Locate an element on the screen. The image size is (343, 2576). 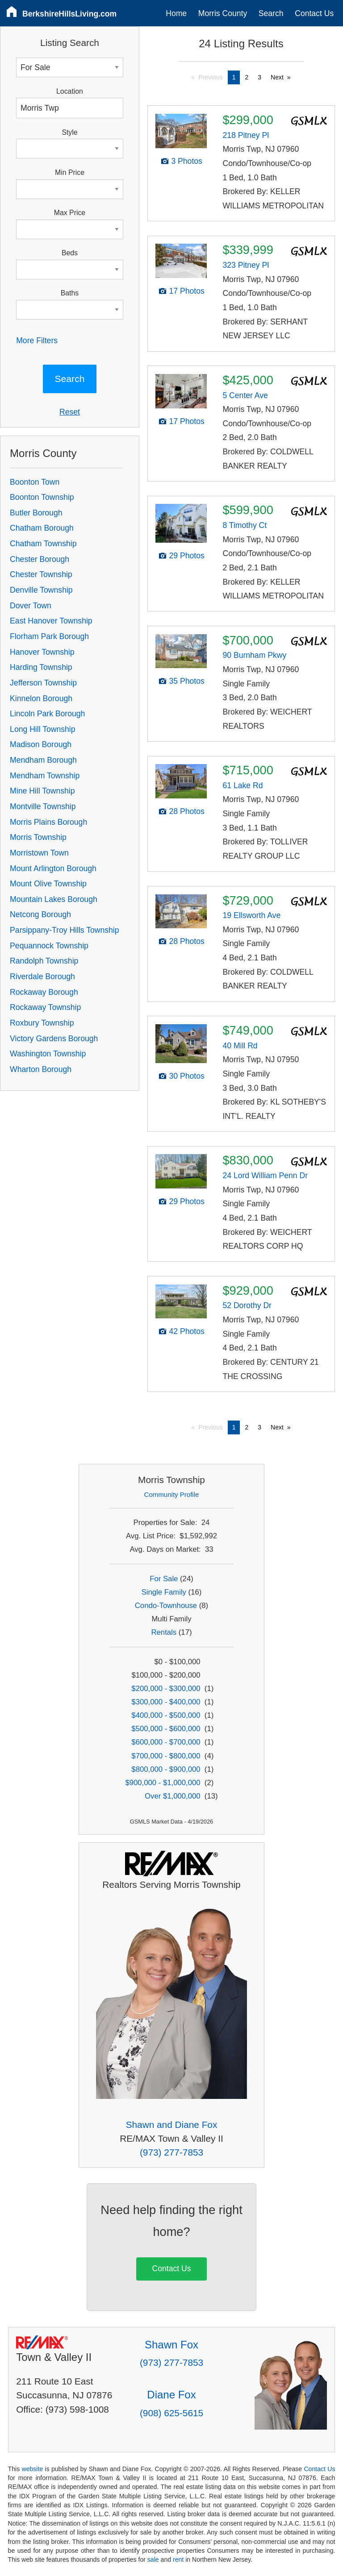
Montville Township is located at coordinates (42, 806).